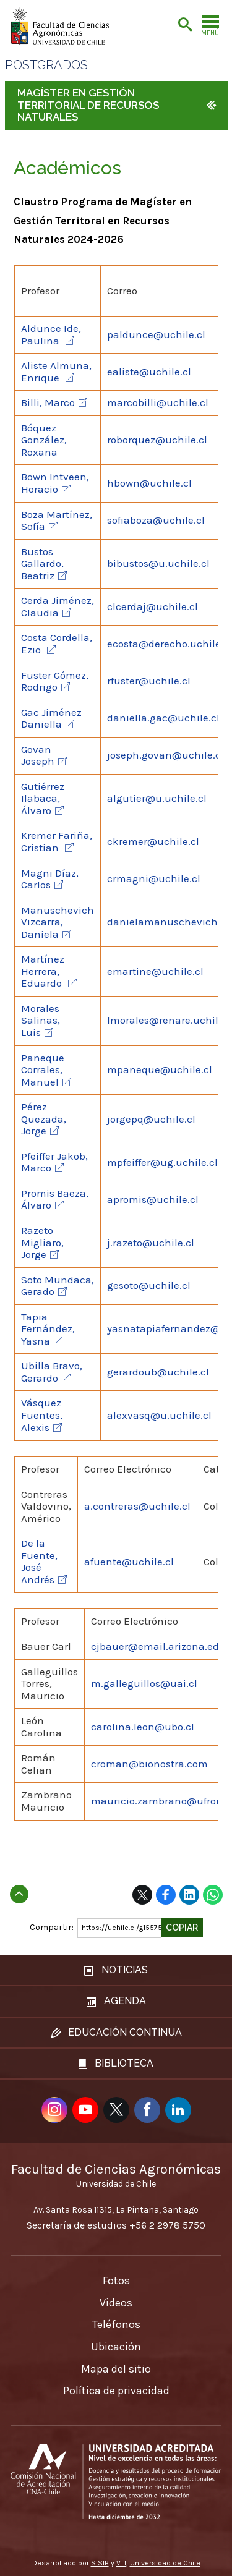 The height and width of the screenshot is (2576, 232). What do you see at coordinates (162, 1162) in the screenshot?
I see `mpfeiffer@ug.uchile.cl` at bounding box center [162, 1162].